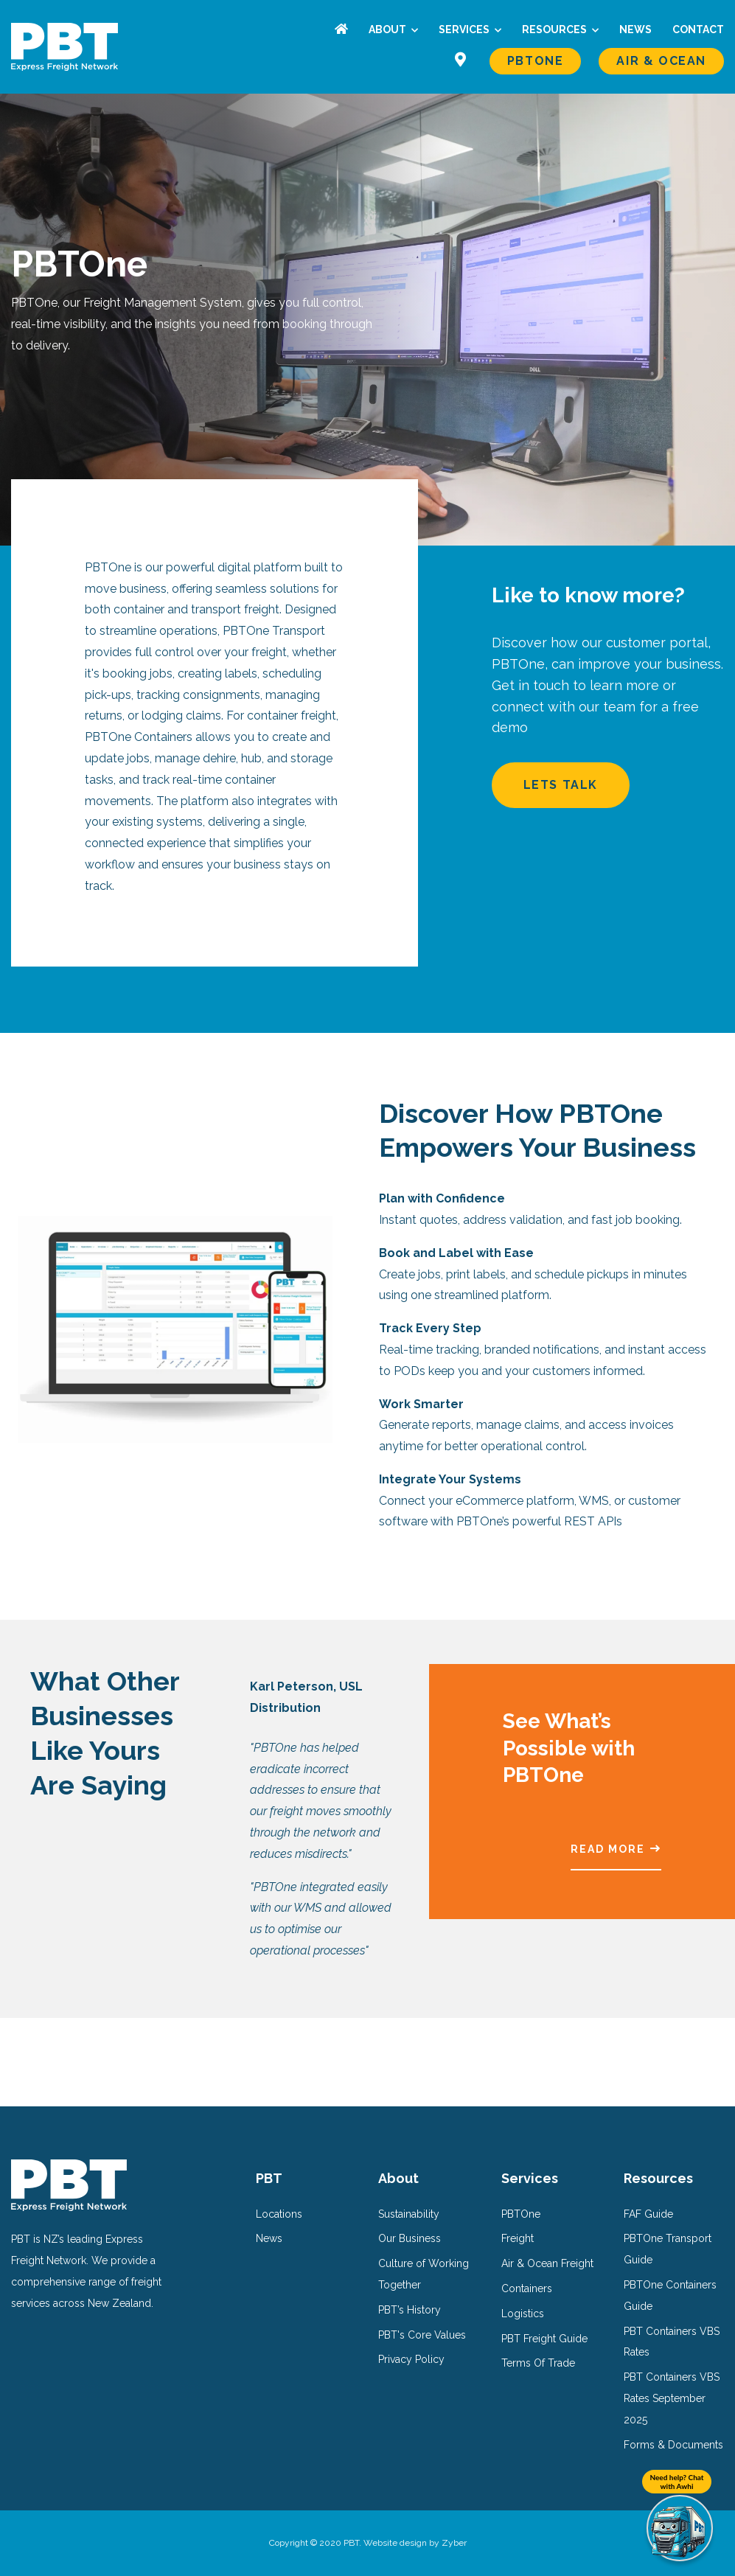  Describe the element at coordinates (604, 785) in the screenshot. I see `Lets Talk` at that location.